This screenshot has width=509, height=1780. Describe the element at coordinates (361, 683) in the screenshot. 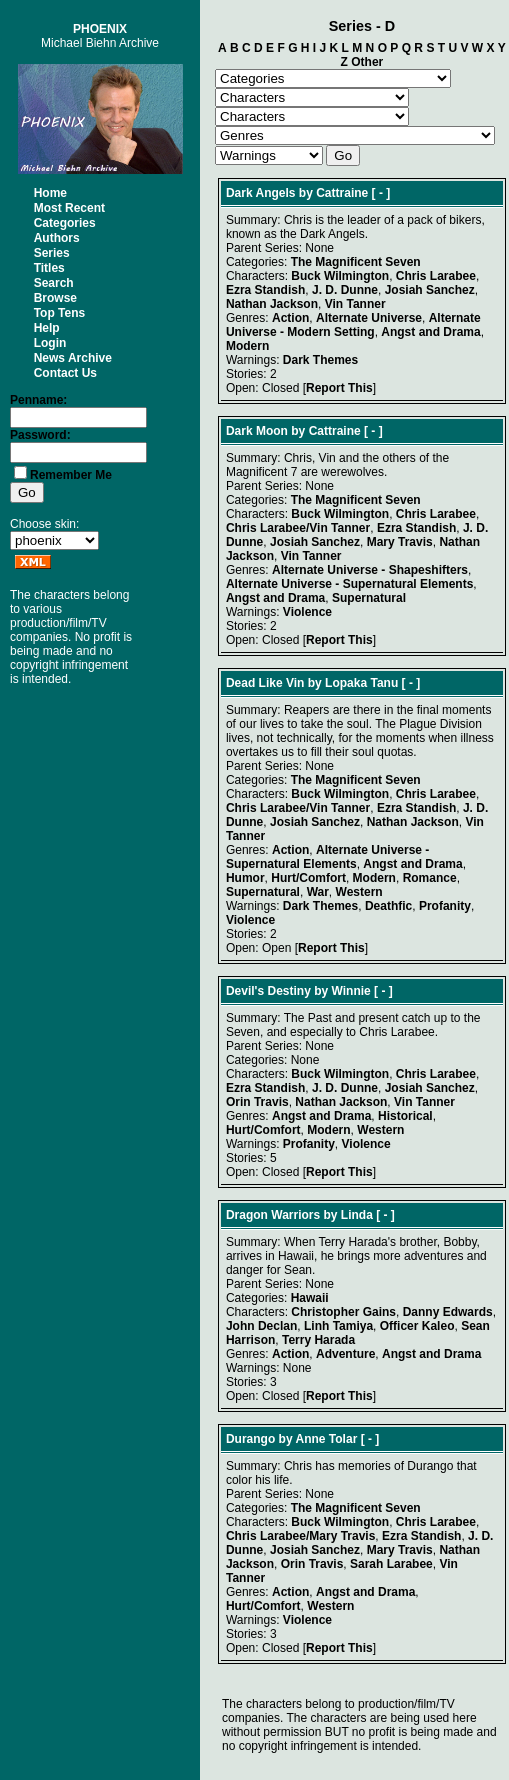

I see `Lopaka Tanu` at that location.